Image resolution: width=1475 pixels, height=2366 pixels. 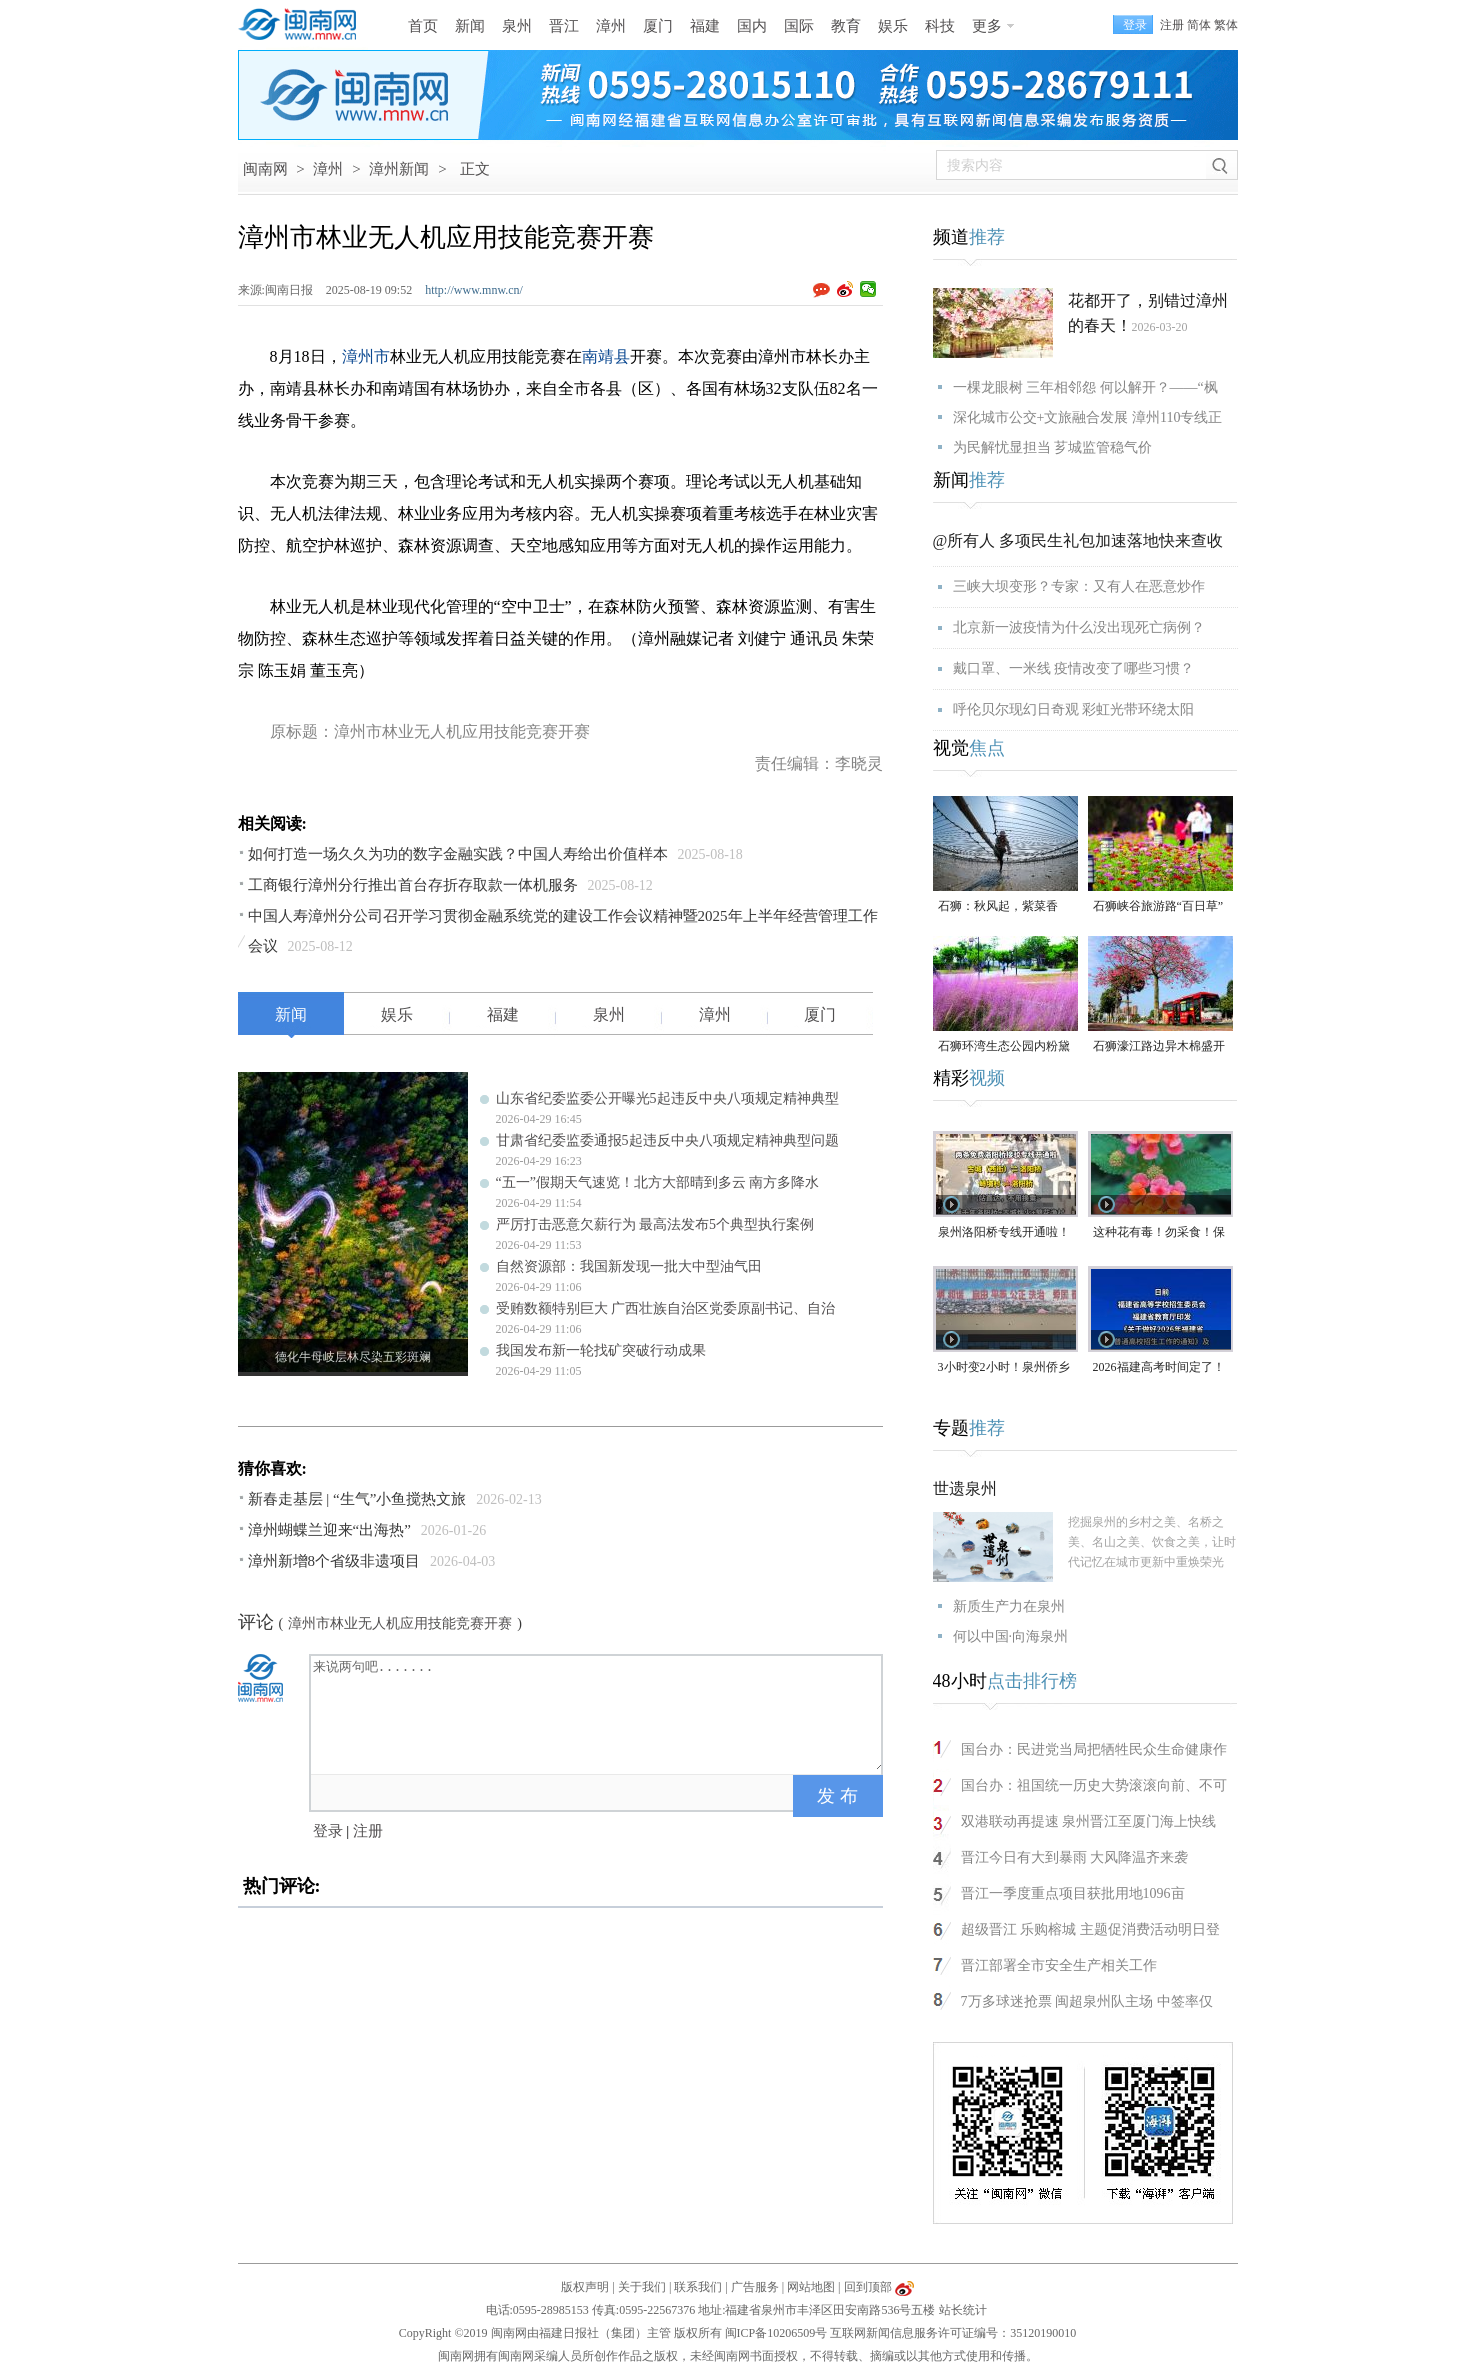 What do you see at coordinates (868, 2287) in the screenshot?
I see `回到顶部` at bounding box center [868, 2287].